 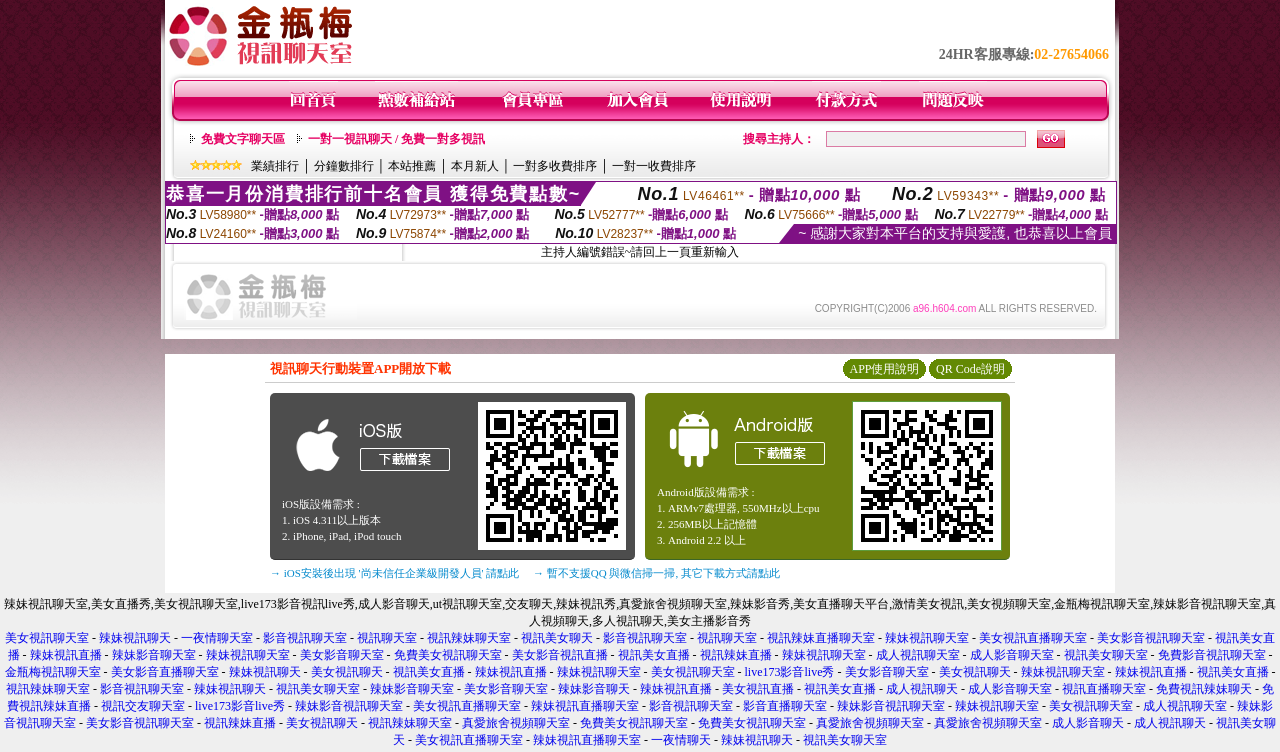 What do you see at coordinates (654, 655) in the screenshot?
I see `視訊美女直播` at bounding box center [654, 655].